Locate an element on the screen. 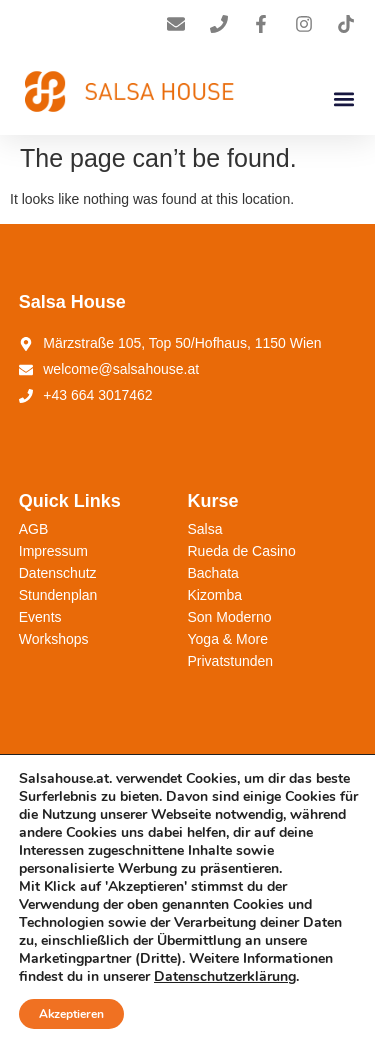  Events is located at coordinates (40, 617).